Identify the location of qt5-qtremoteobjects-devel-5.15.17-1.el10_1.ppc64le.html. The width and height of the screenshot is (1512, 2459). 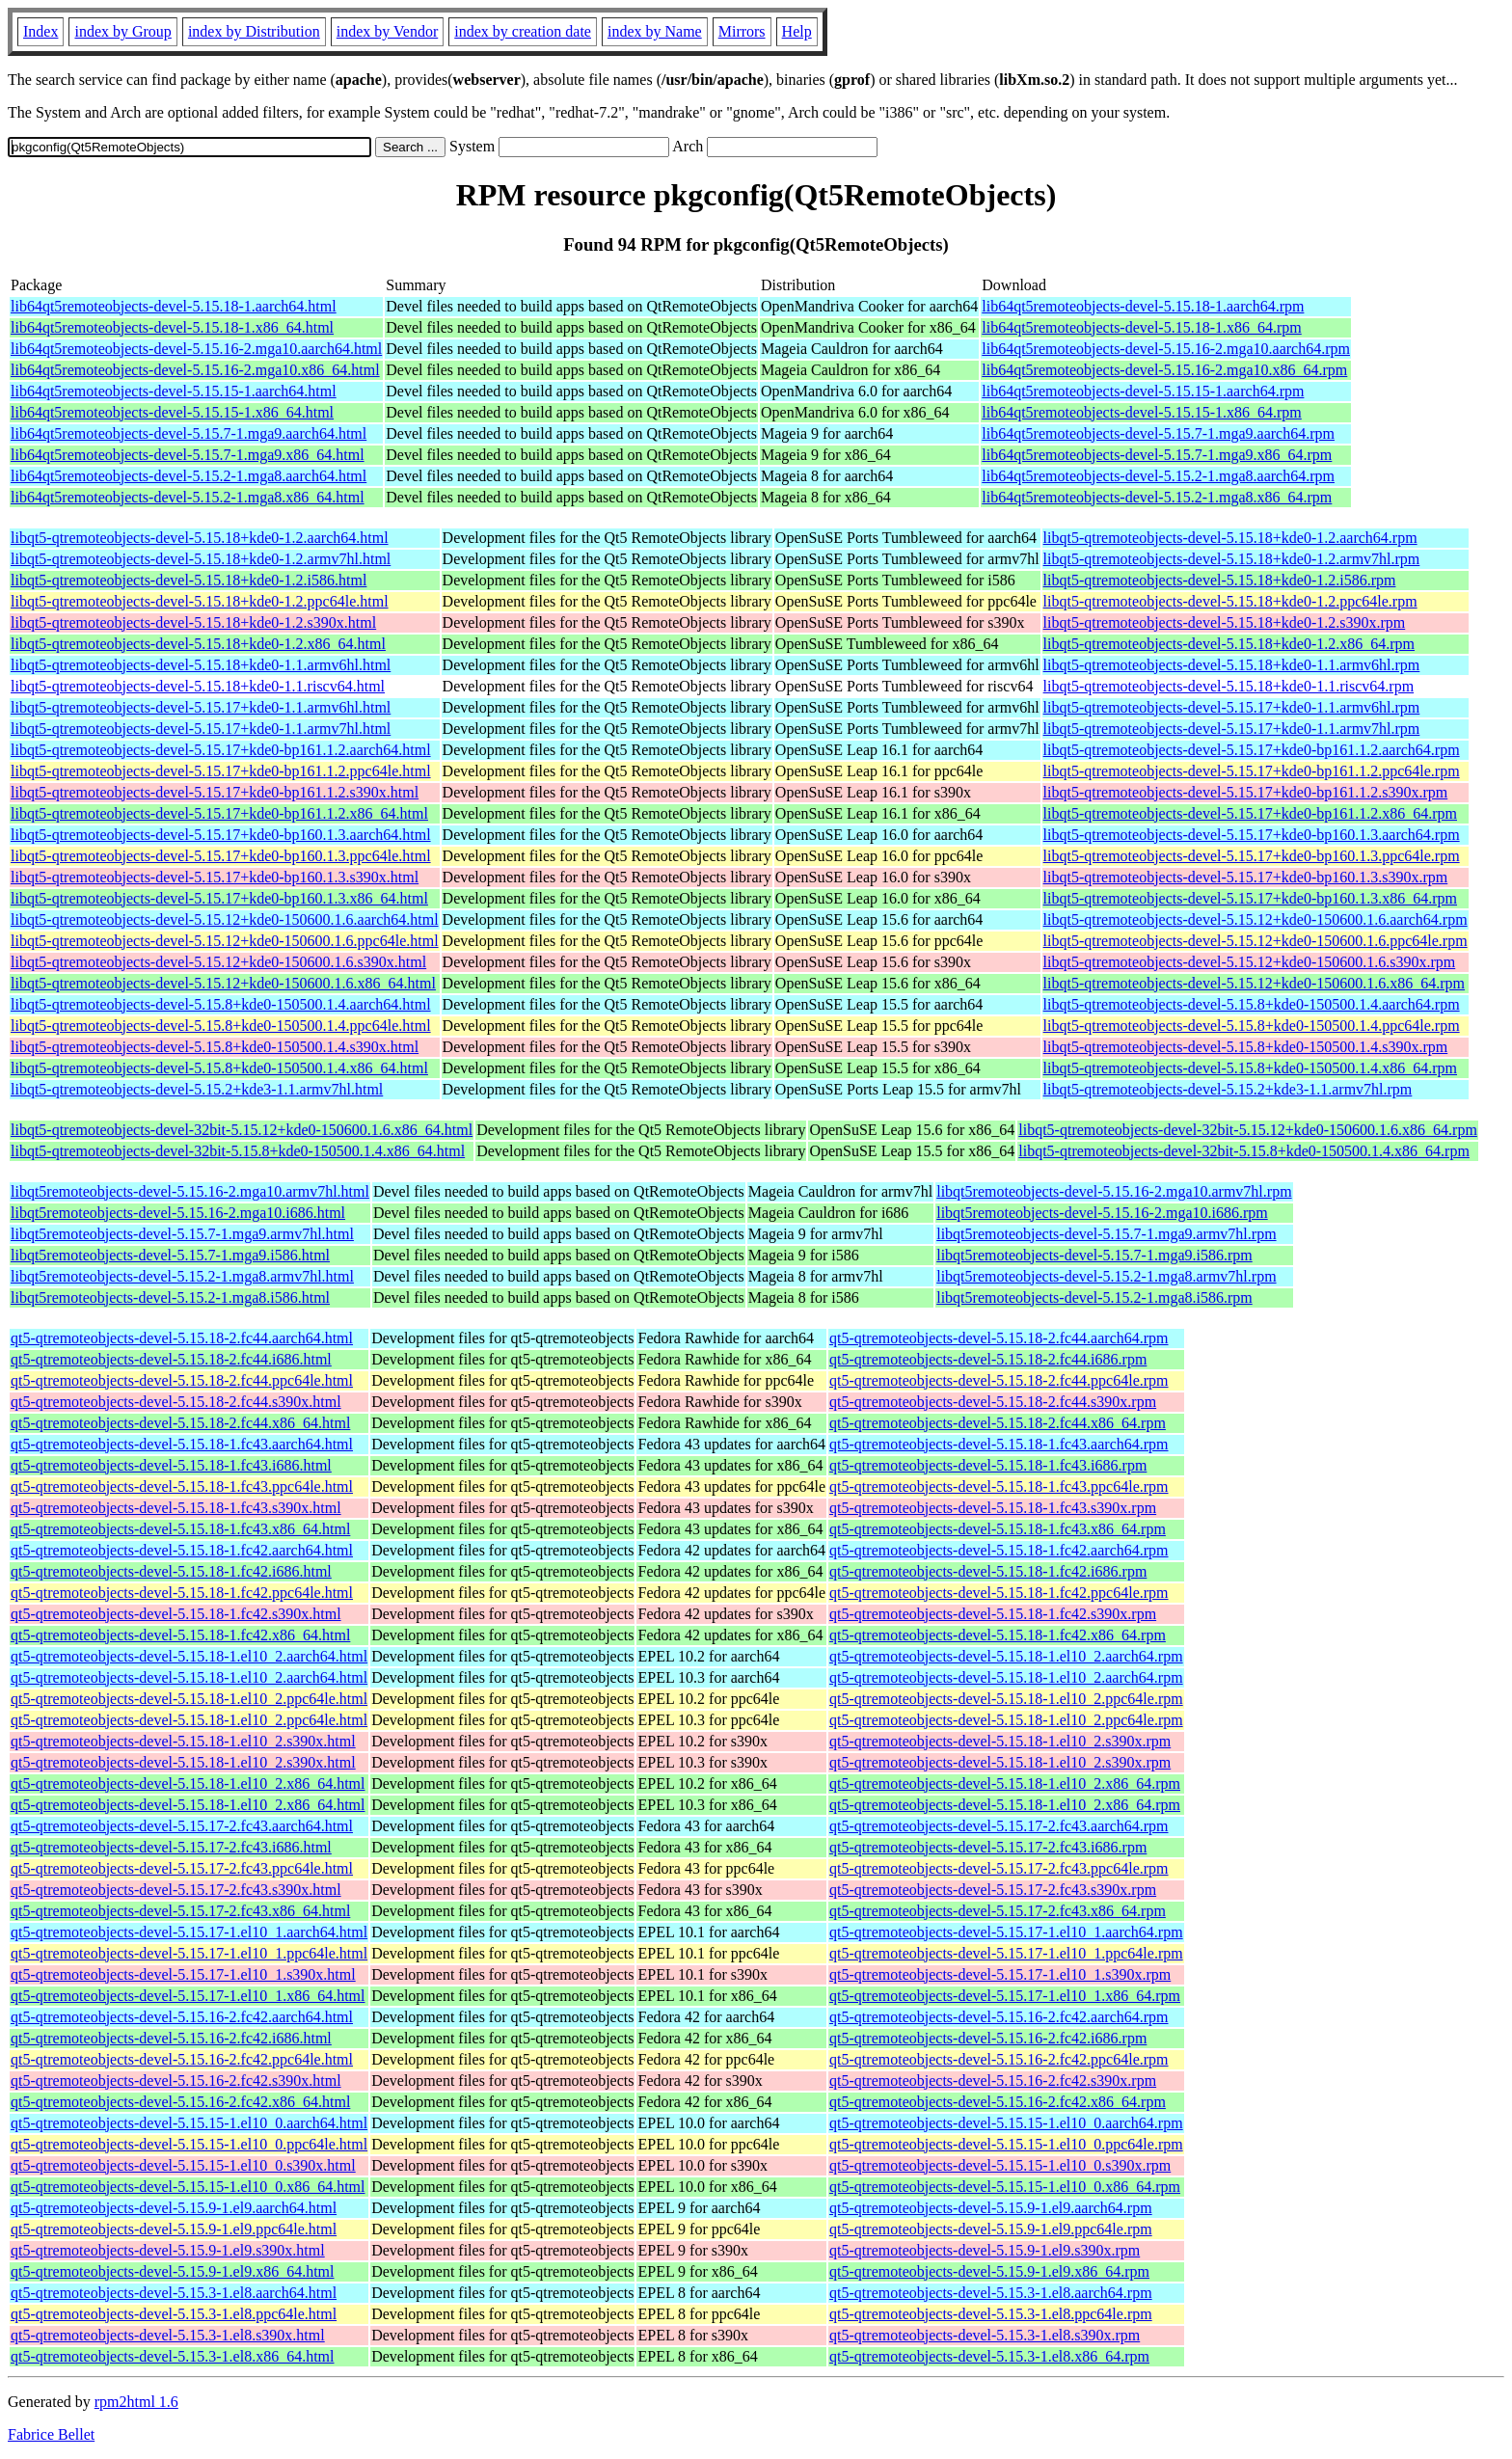
(189, 1953).